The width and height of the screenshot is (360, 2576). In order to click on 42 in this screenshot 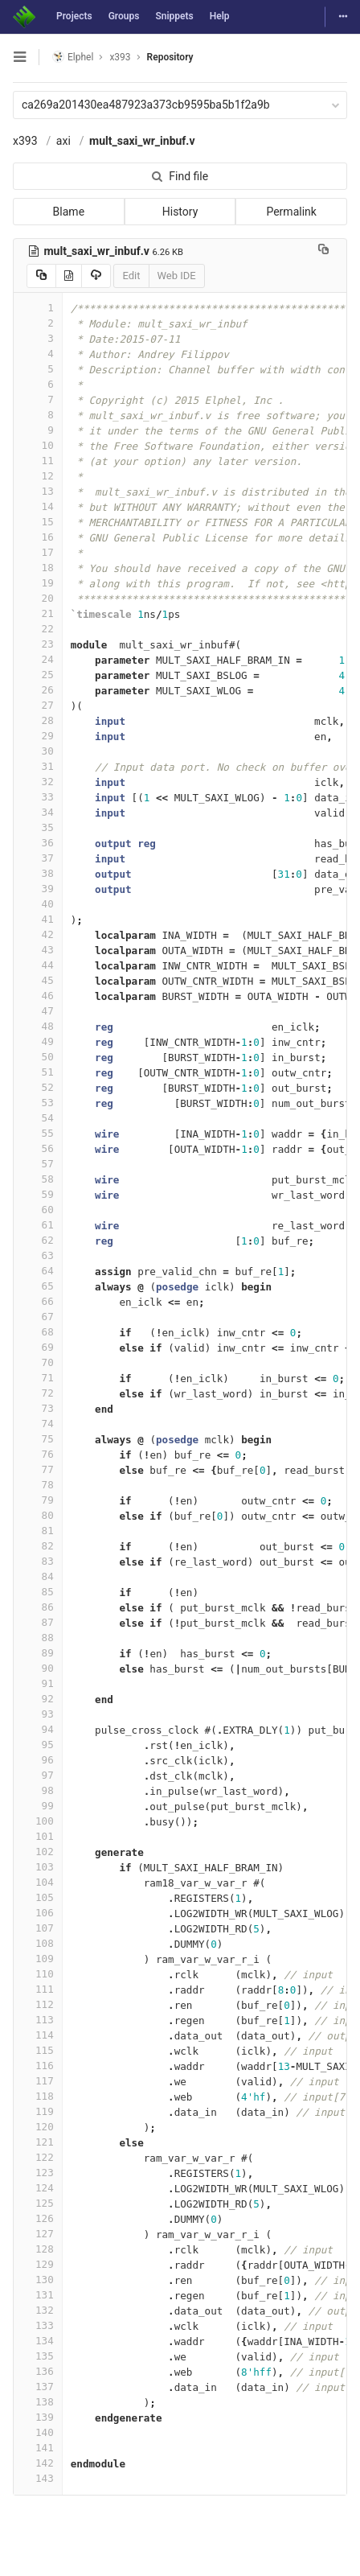, I will do `click(38, 934)`.